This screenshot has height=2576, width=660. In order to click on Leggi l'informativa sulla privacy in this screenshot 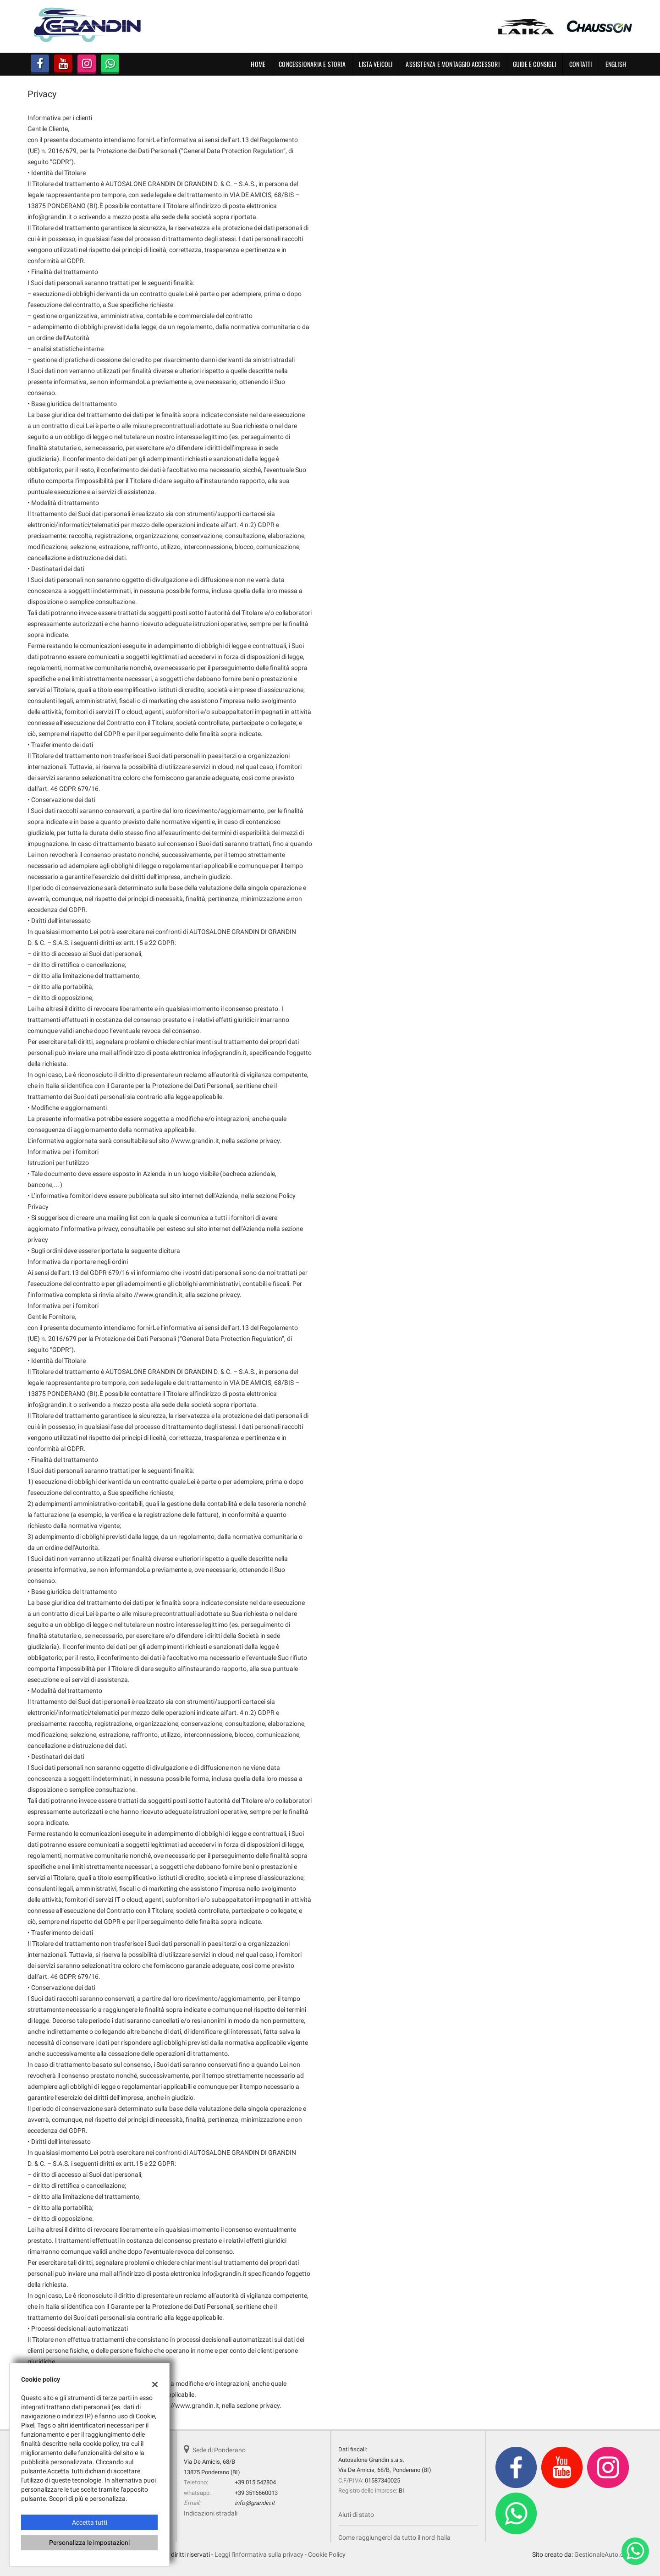, I will do `click(258, 2554)`.